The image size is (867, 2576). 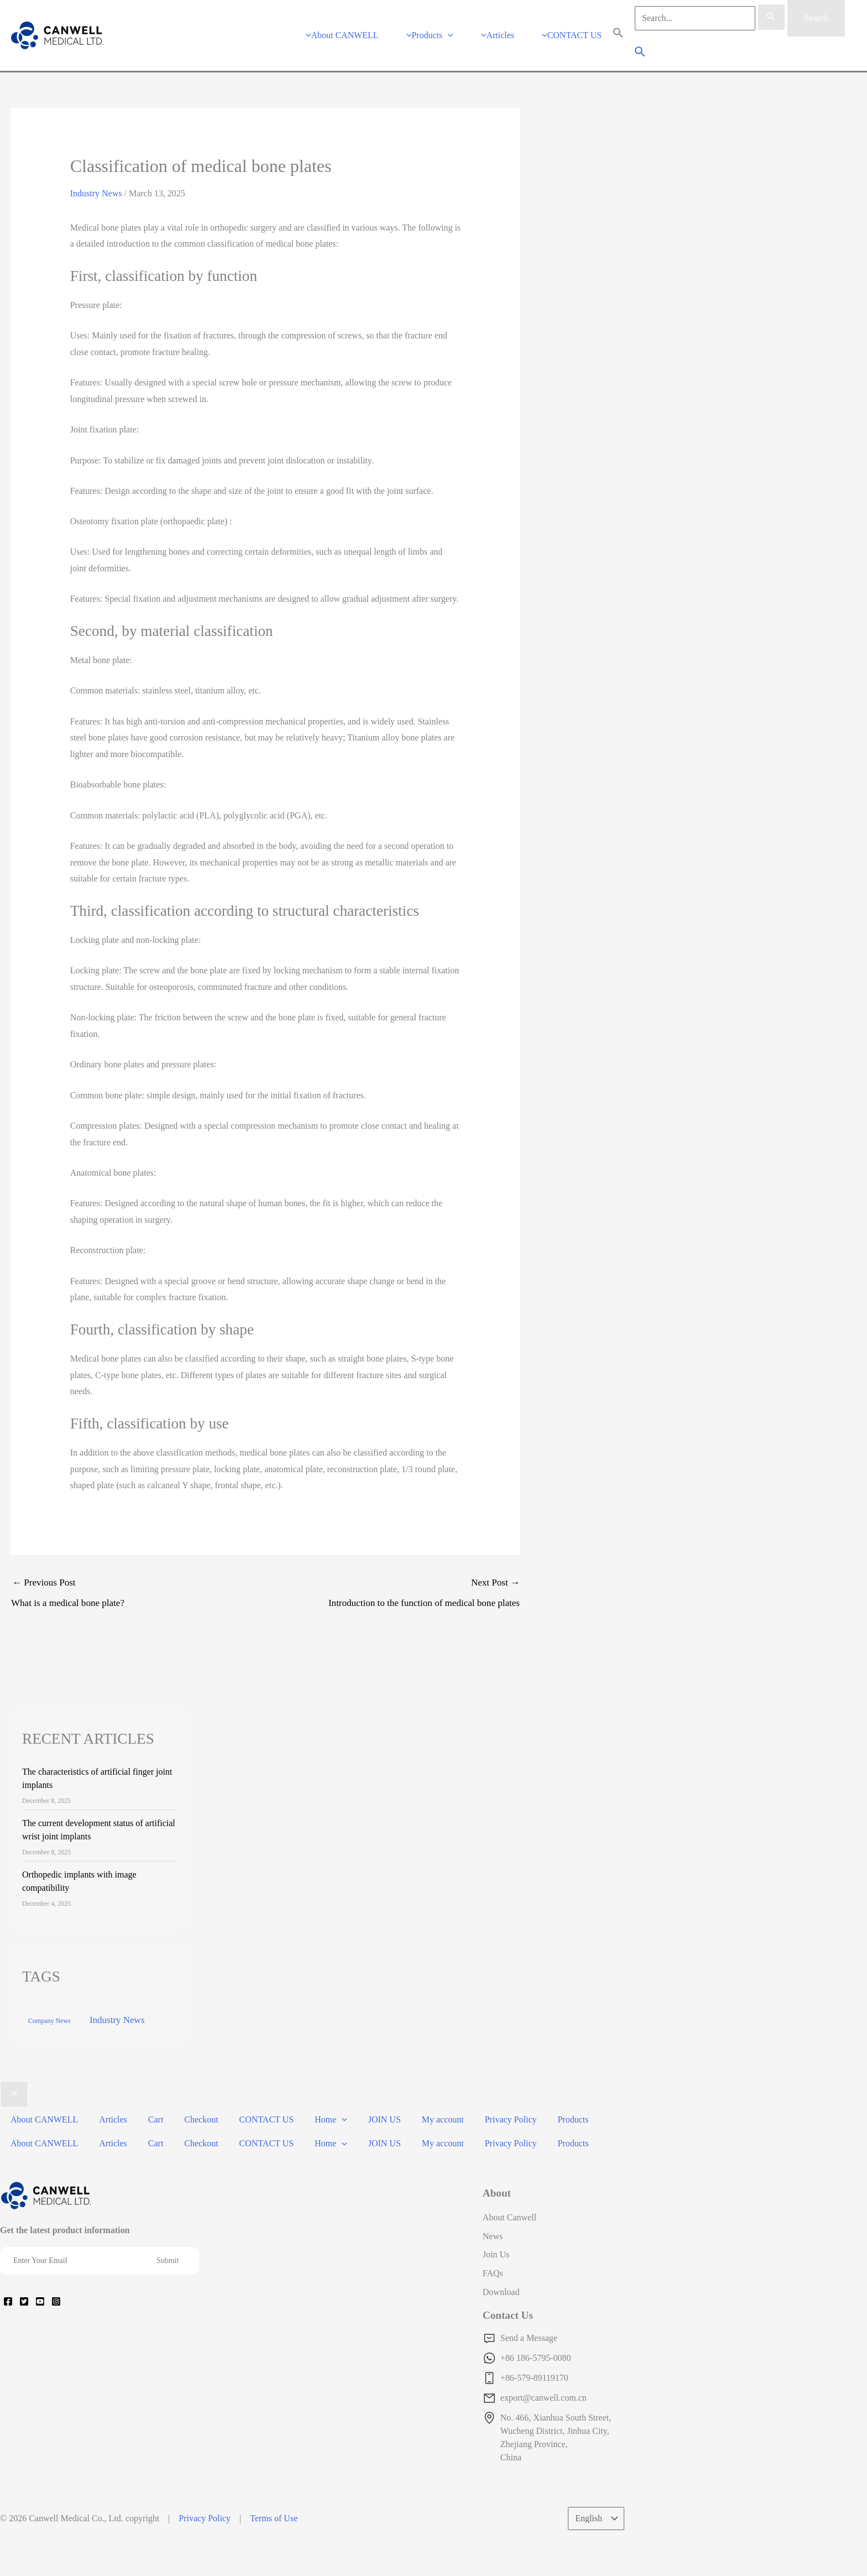 What do you see at coordinates (312, 2102) in the screenshot?
I see `Home` at bounding box center [312, 2102].